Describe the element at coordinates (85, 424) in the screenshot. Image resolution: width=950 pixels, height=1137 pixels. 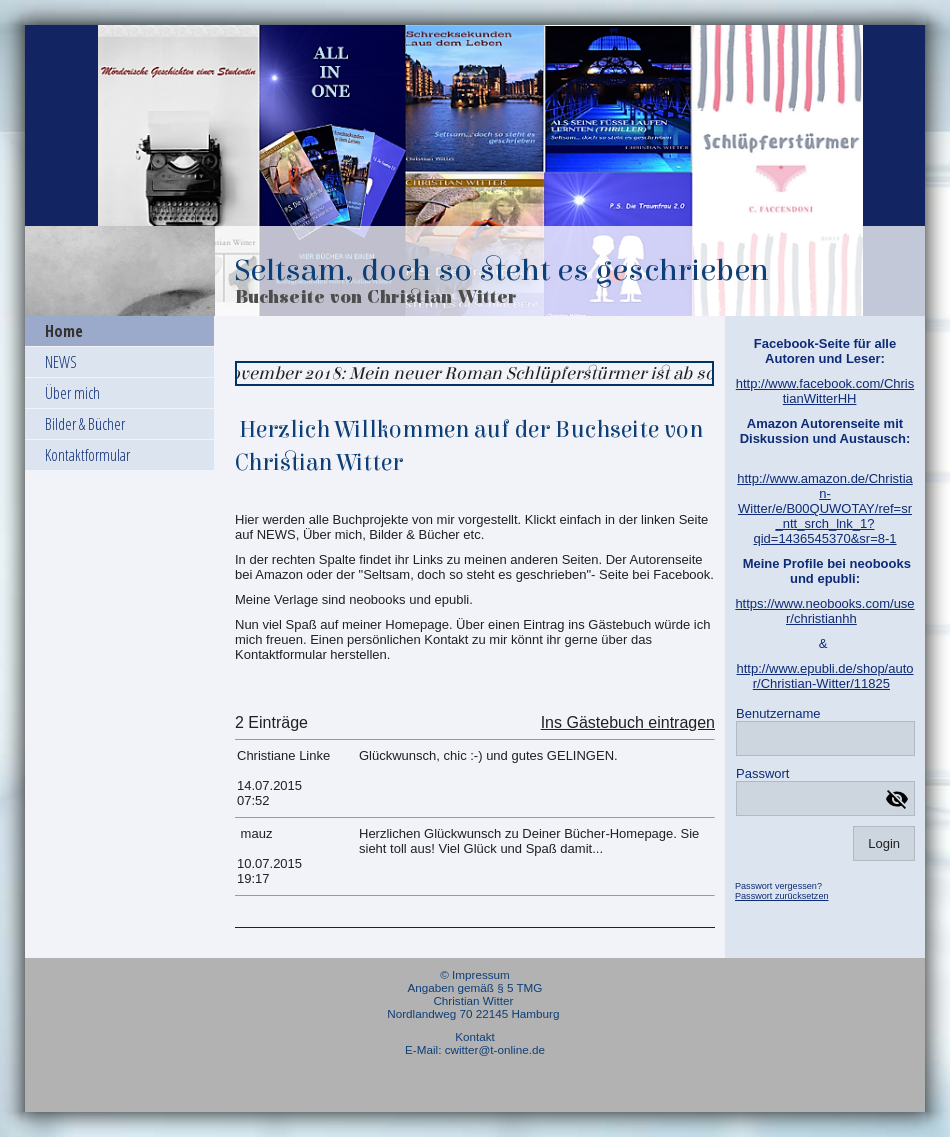
I see `Bilder & Bücher` at that location.